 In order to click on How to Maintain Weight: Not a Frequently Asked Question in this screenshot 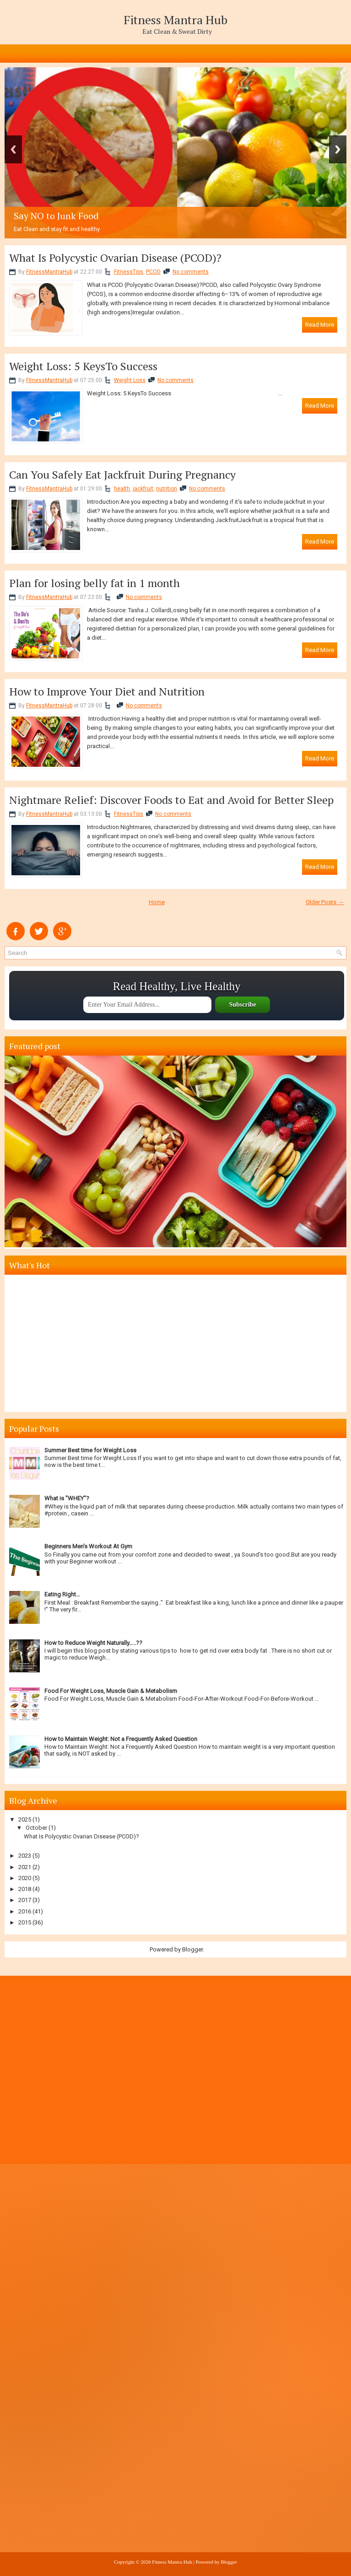, I will do `click(120, 1738)`.